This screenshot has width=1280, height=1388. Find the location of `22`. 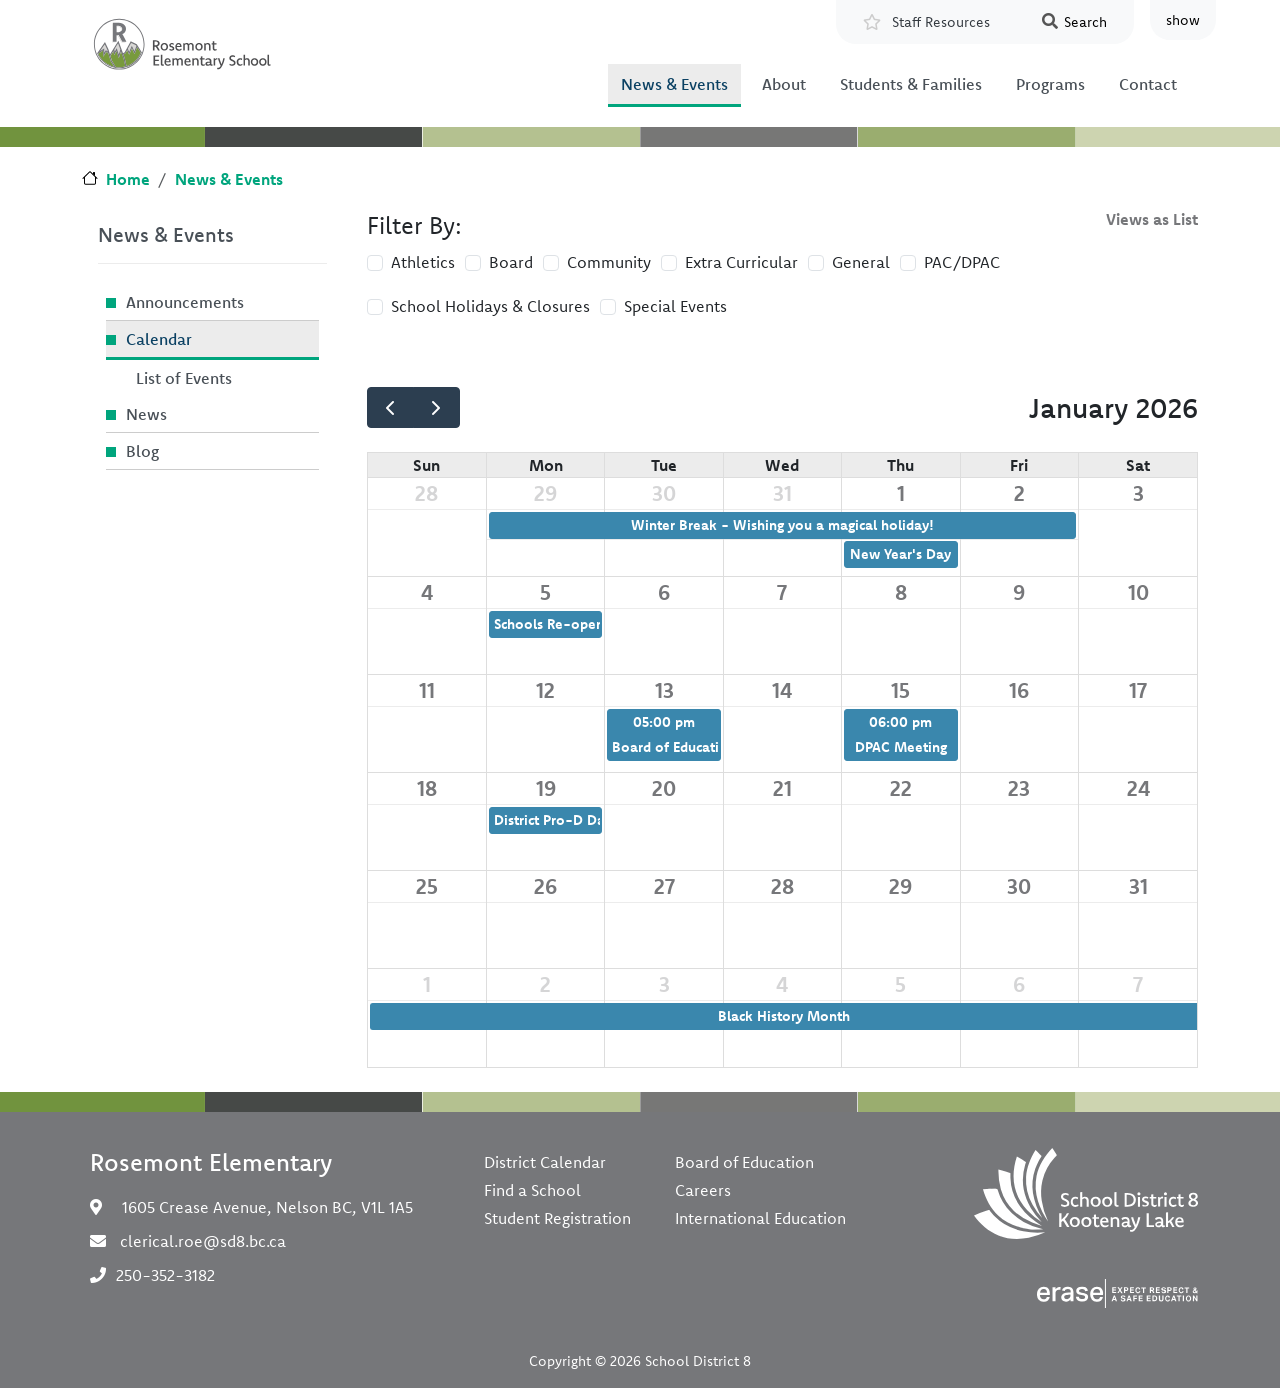

22 is located at coordinates (901, 788).